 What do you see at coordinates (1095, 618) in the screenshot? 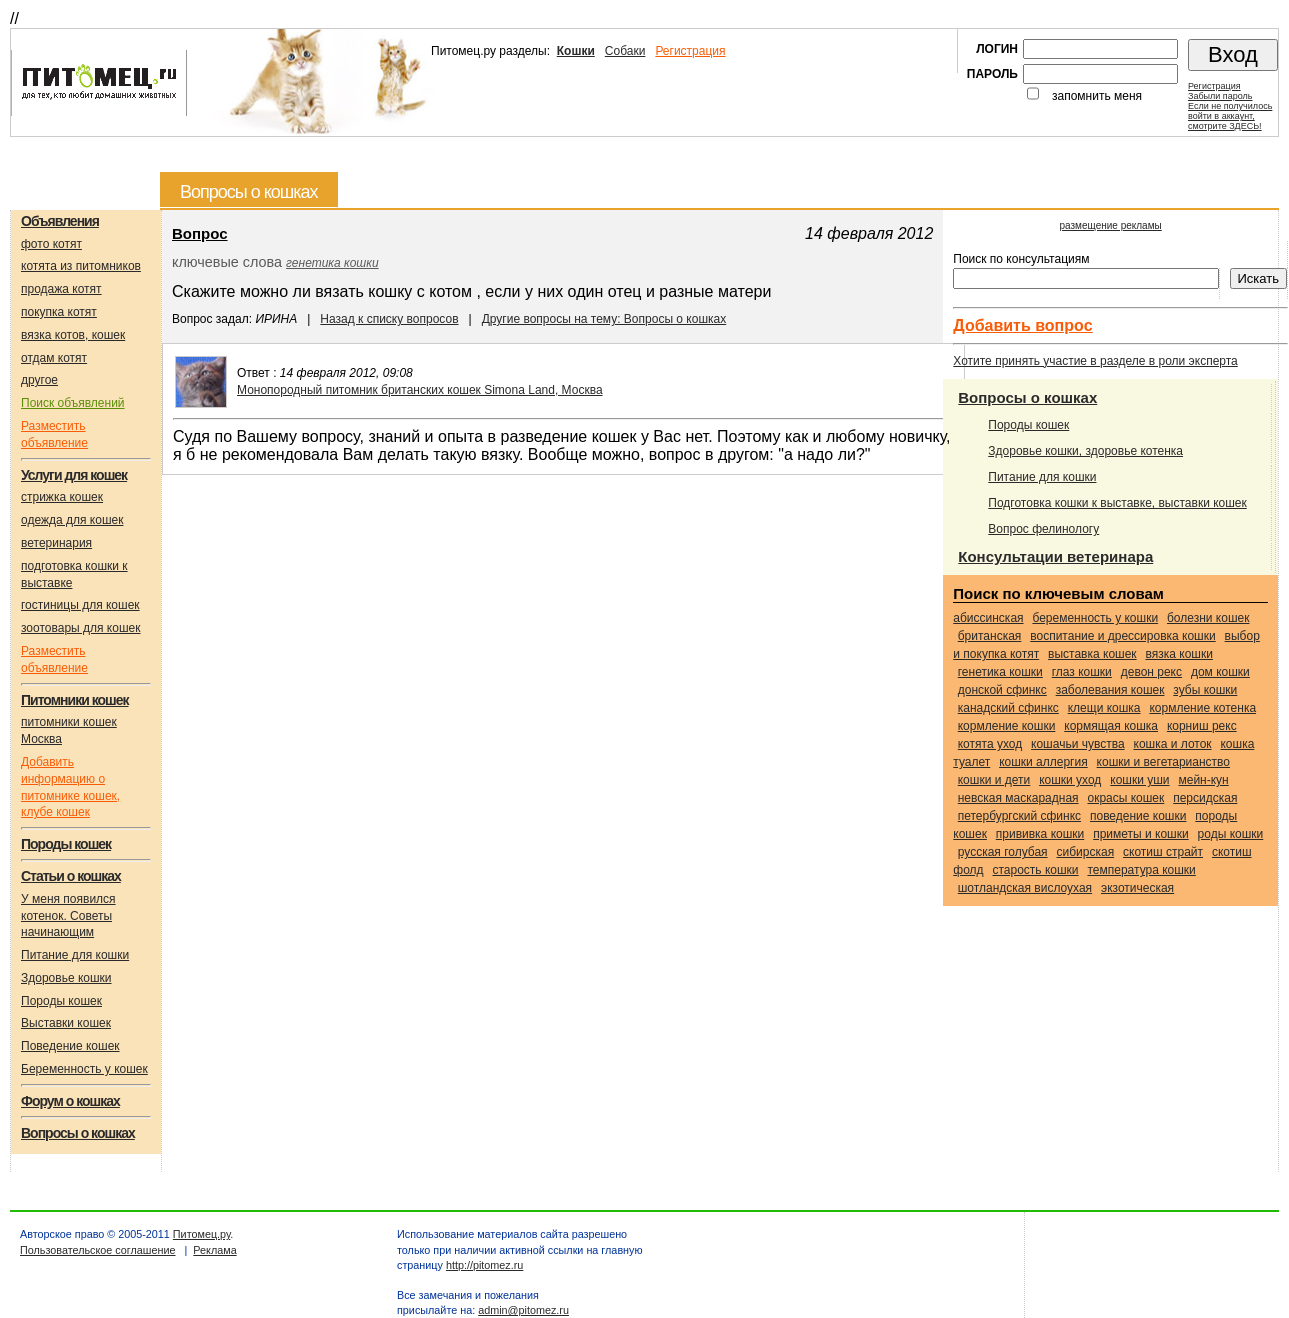
I see `беременность у кошки` at bounding box center [1095, 618].